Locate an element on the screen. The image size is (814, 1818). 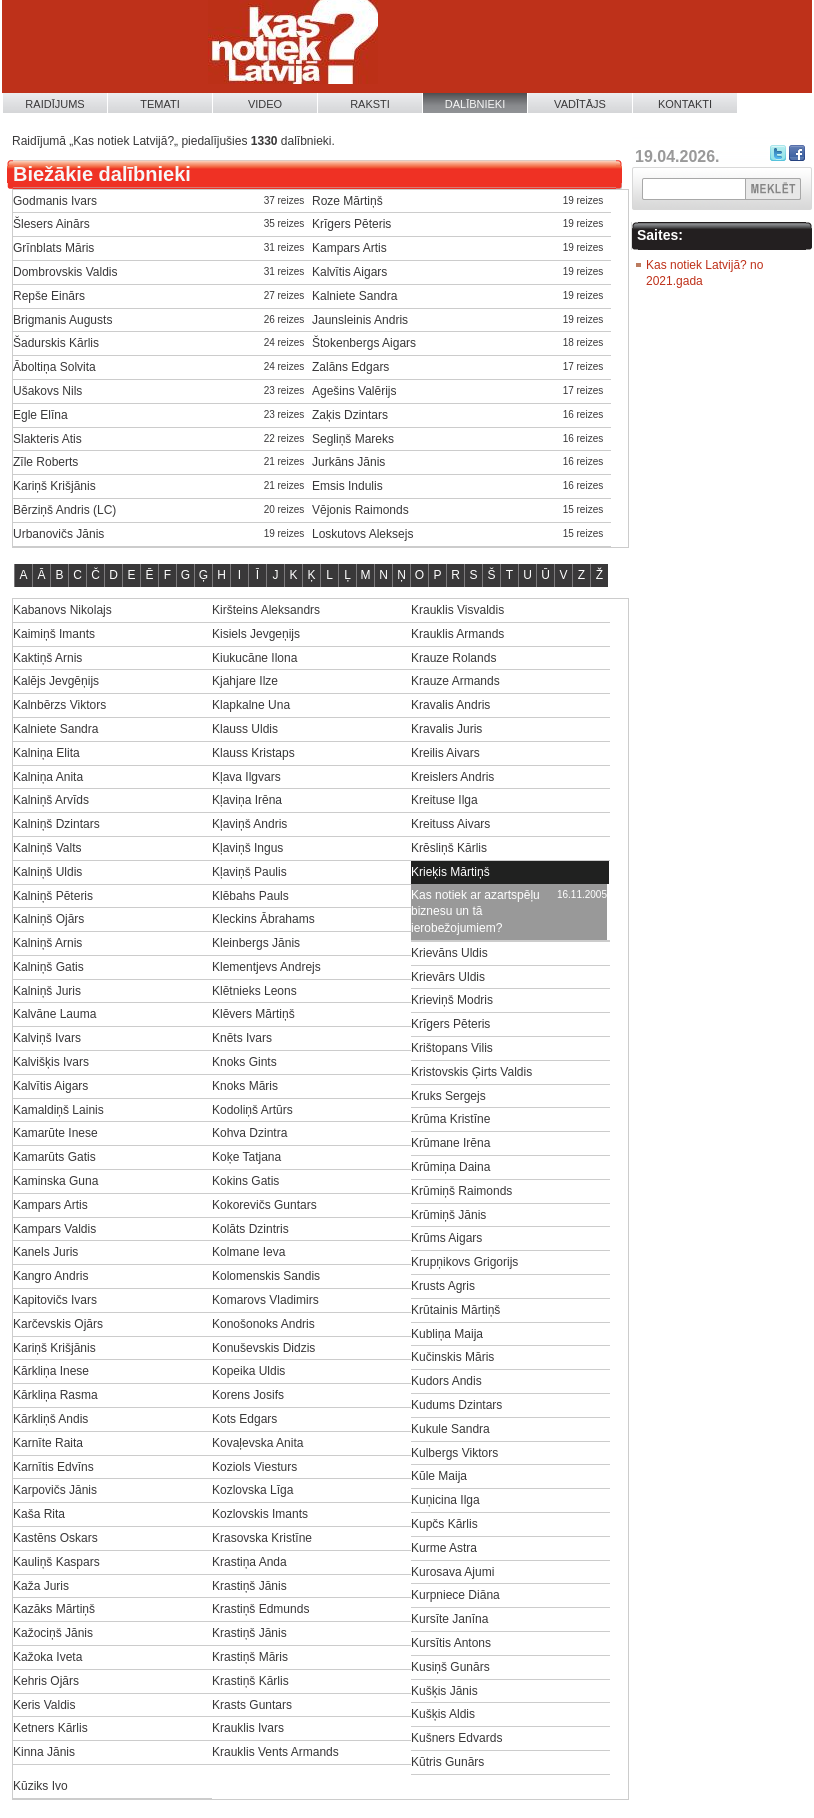
Kalniņš Pēteris is located at coordinates (53, 896).